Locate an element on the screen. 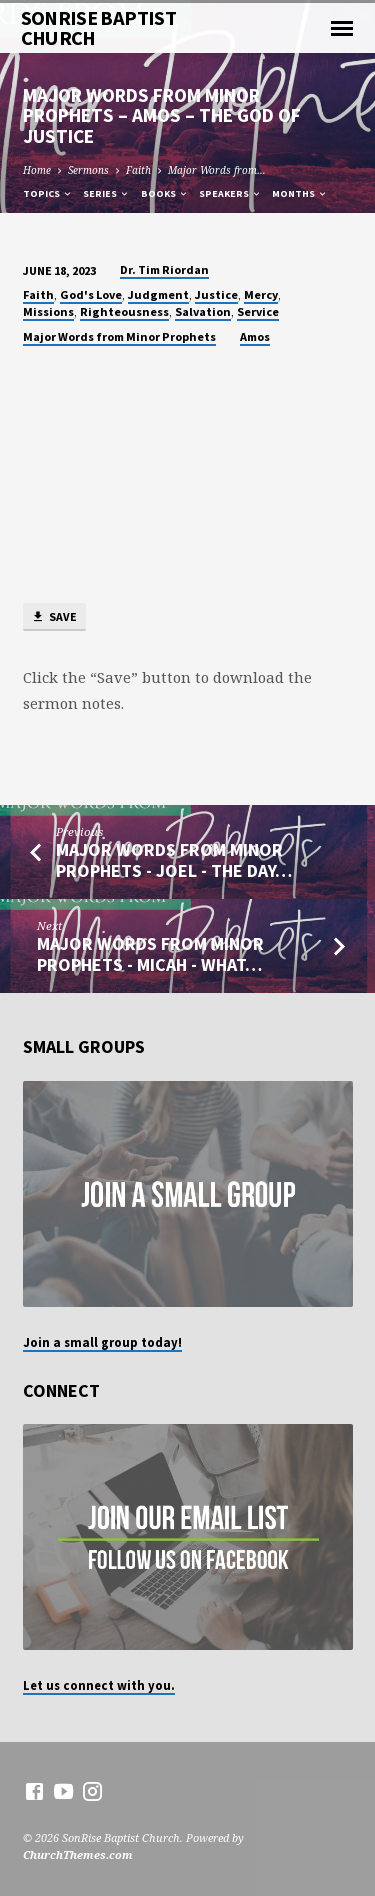 The width and height of the screenshot is (375, 1896). Amos is located at coordinates (255, 336).